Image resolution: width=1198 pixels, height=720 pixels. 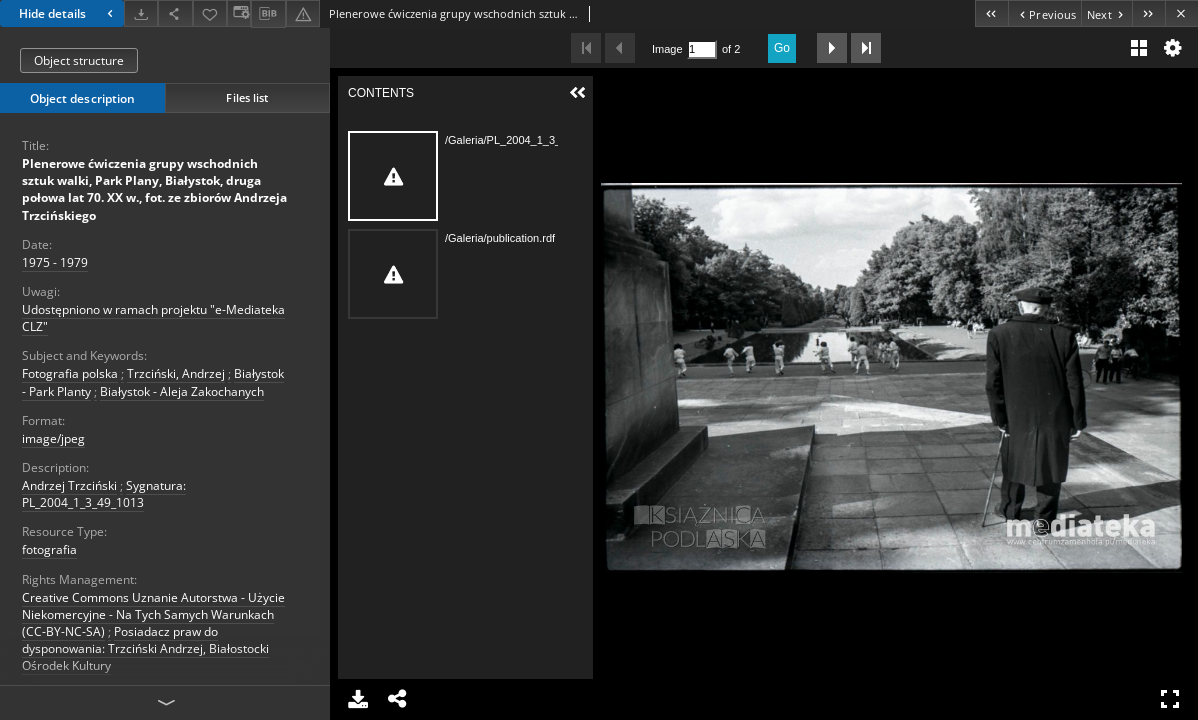 What do you see at coordinates (145, 648) in the screenshot?
I see `Posiadacz praw do dysponowania: Trzciński Andrzej, Białostocki Ośrodek Kultury` at bounding box center [145, 648].